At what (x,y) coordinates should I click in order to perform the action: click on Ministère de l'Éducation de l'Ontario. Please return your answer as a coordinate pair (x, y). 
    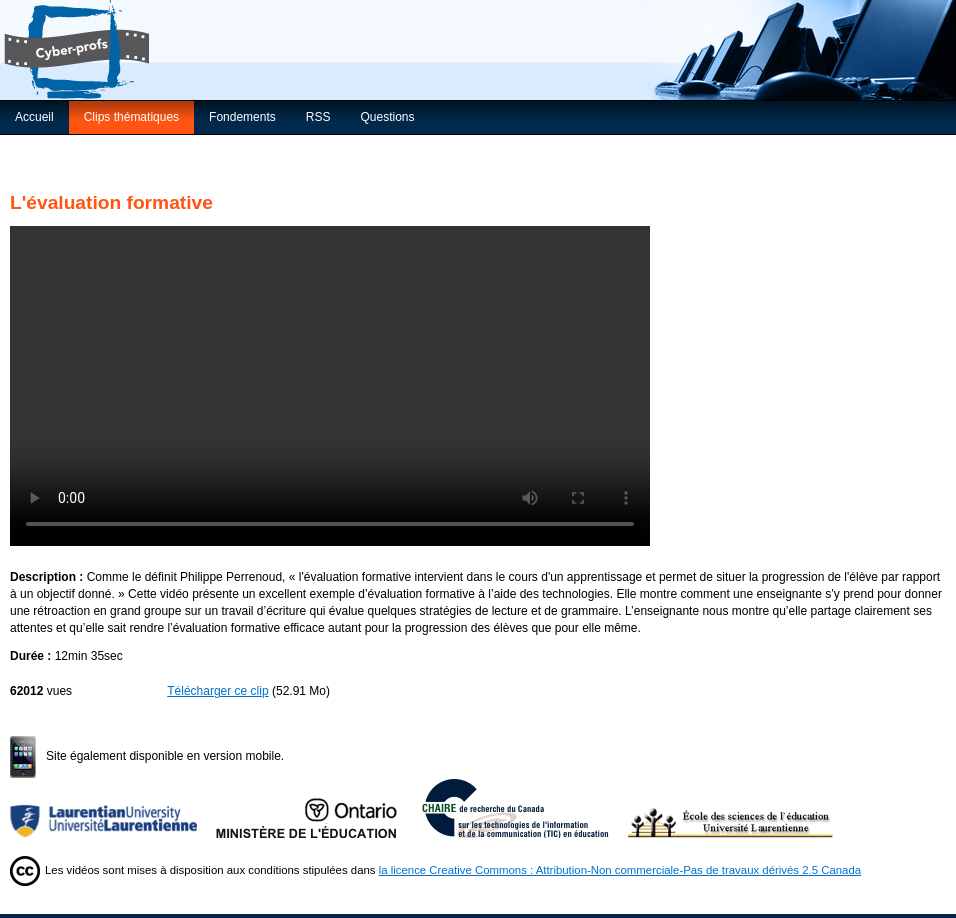
    Looking at the image, I should click on (319, 808).